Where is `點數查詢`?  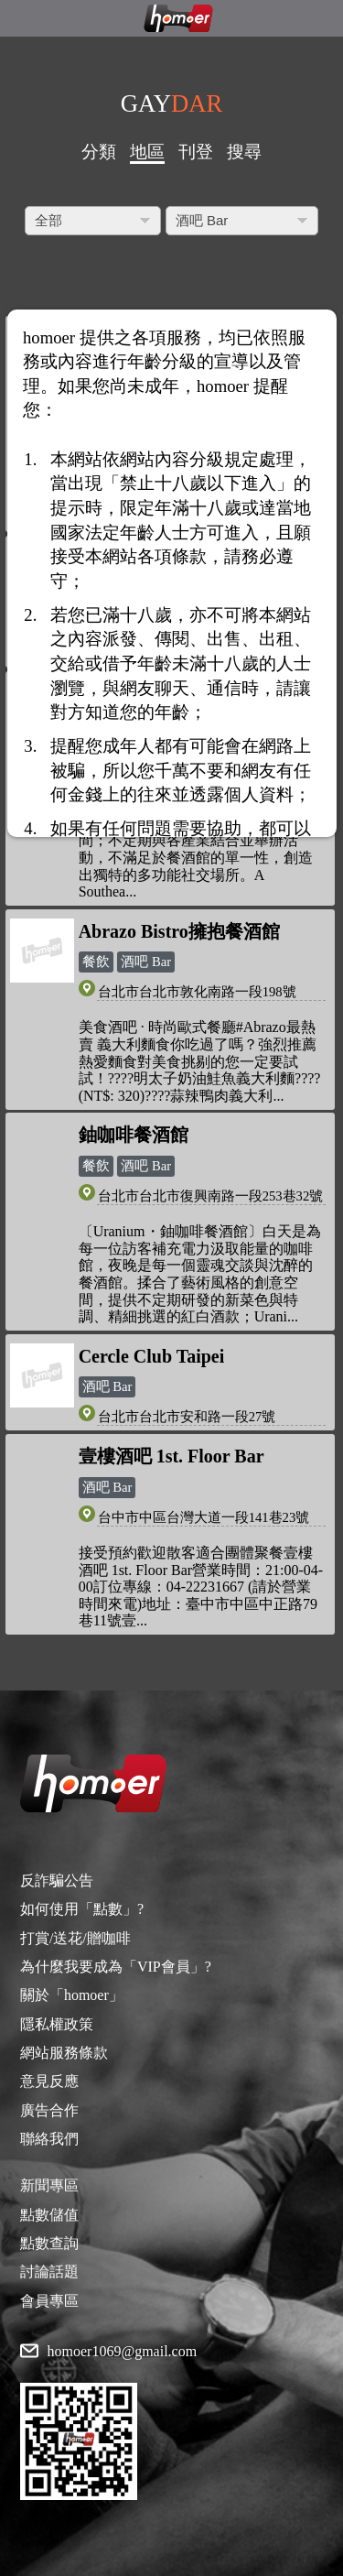 點數查詢 is located at coordinates (49, 2243).